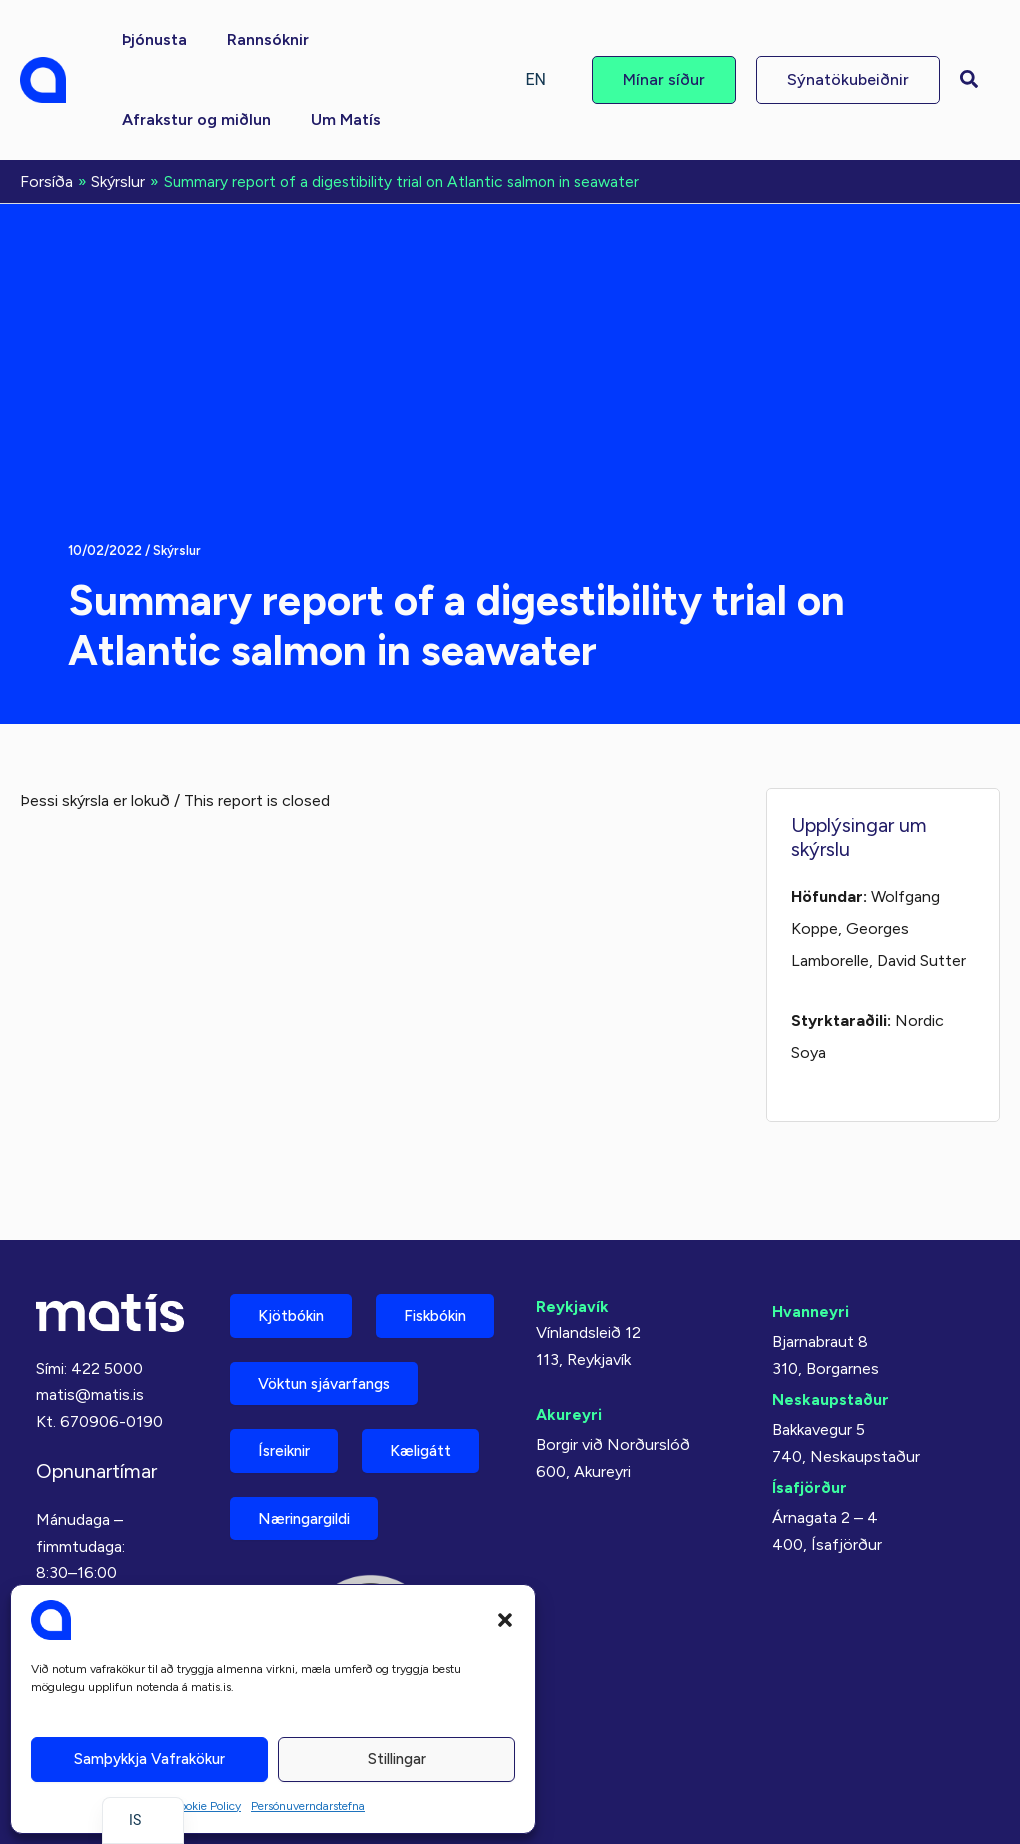 This screenshot has width=1020, height=1844. I want to click on Hvanneyri, so click(810, 1231).